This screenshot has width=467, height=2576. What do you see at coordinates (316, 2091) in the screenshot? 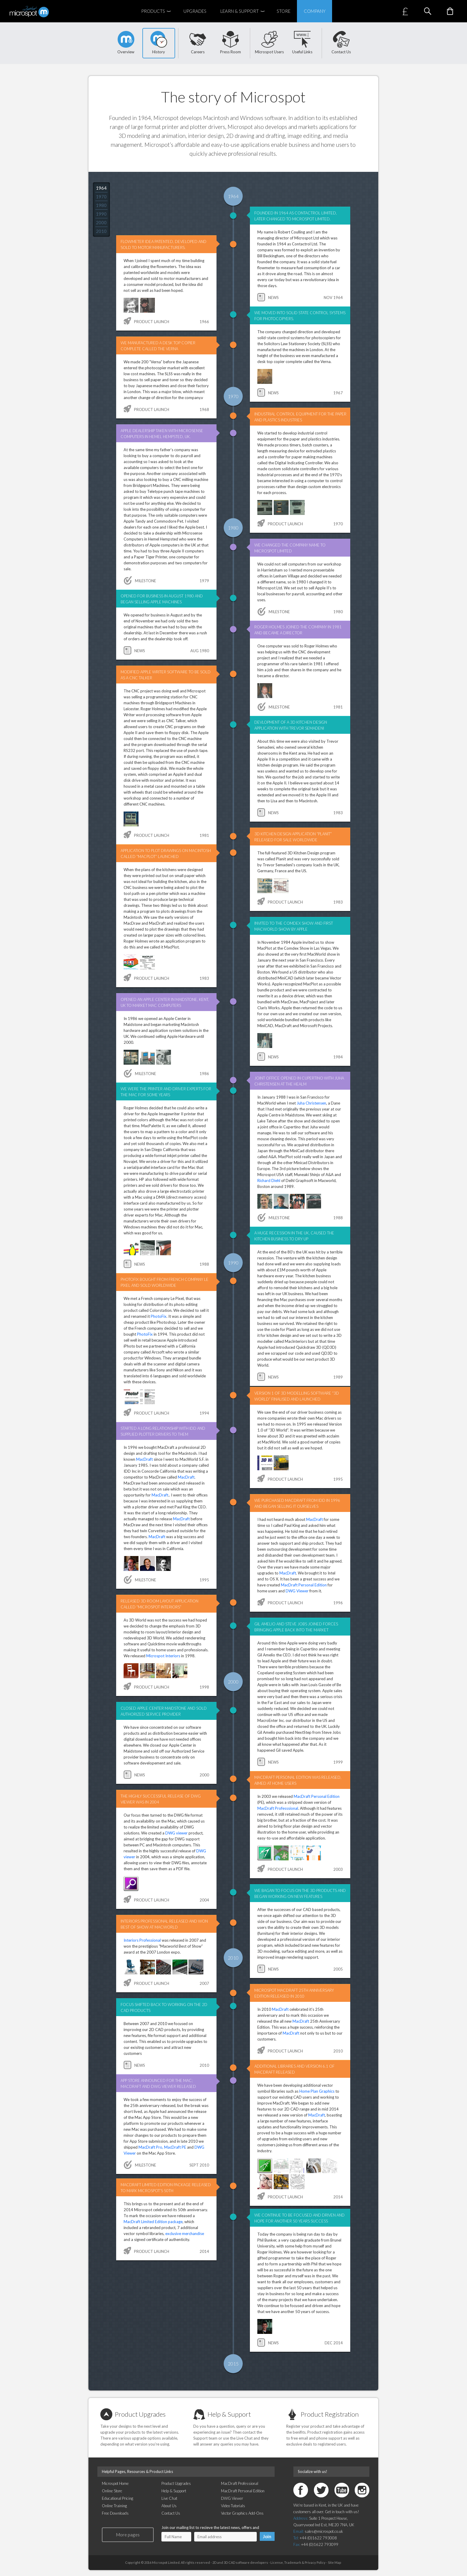
I see `Home Plan Graphics` at bounding box center [316, 2091].